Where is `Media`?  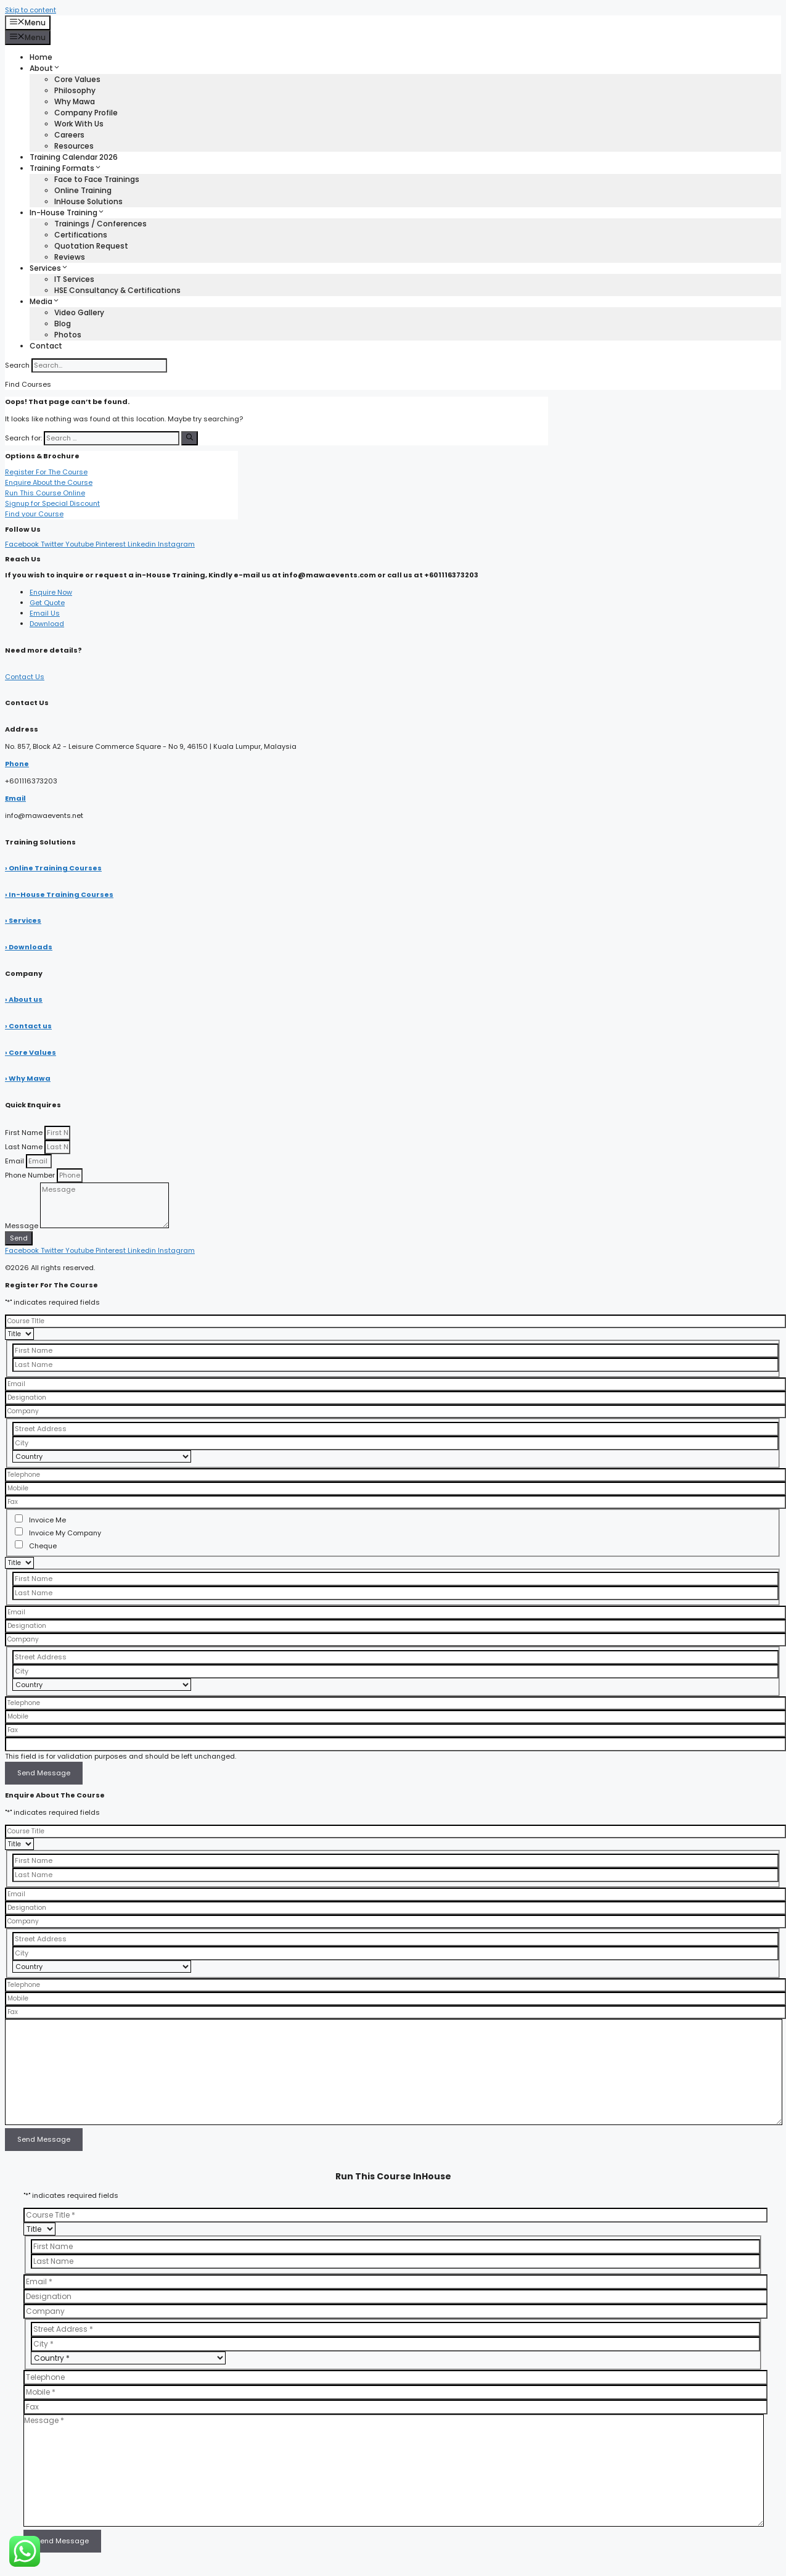
Media is located at coordinates (45, 301).